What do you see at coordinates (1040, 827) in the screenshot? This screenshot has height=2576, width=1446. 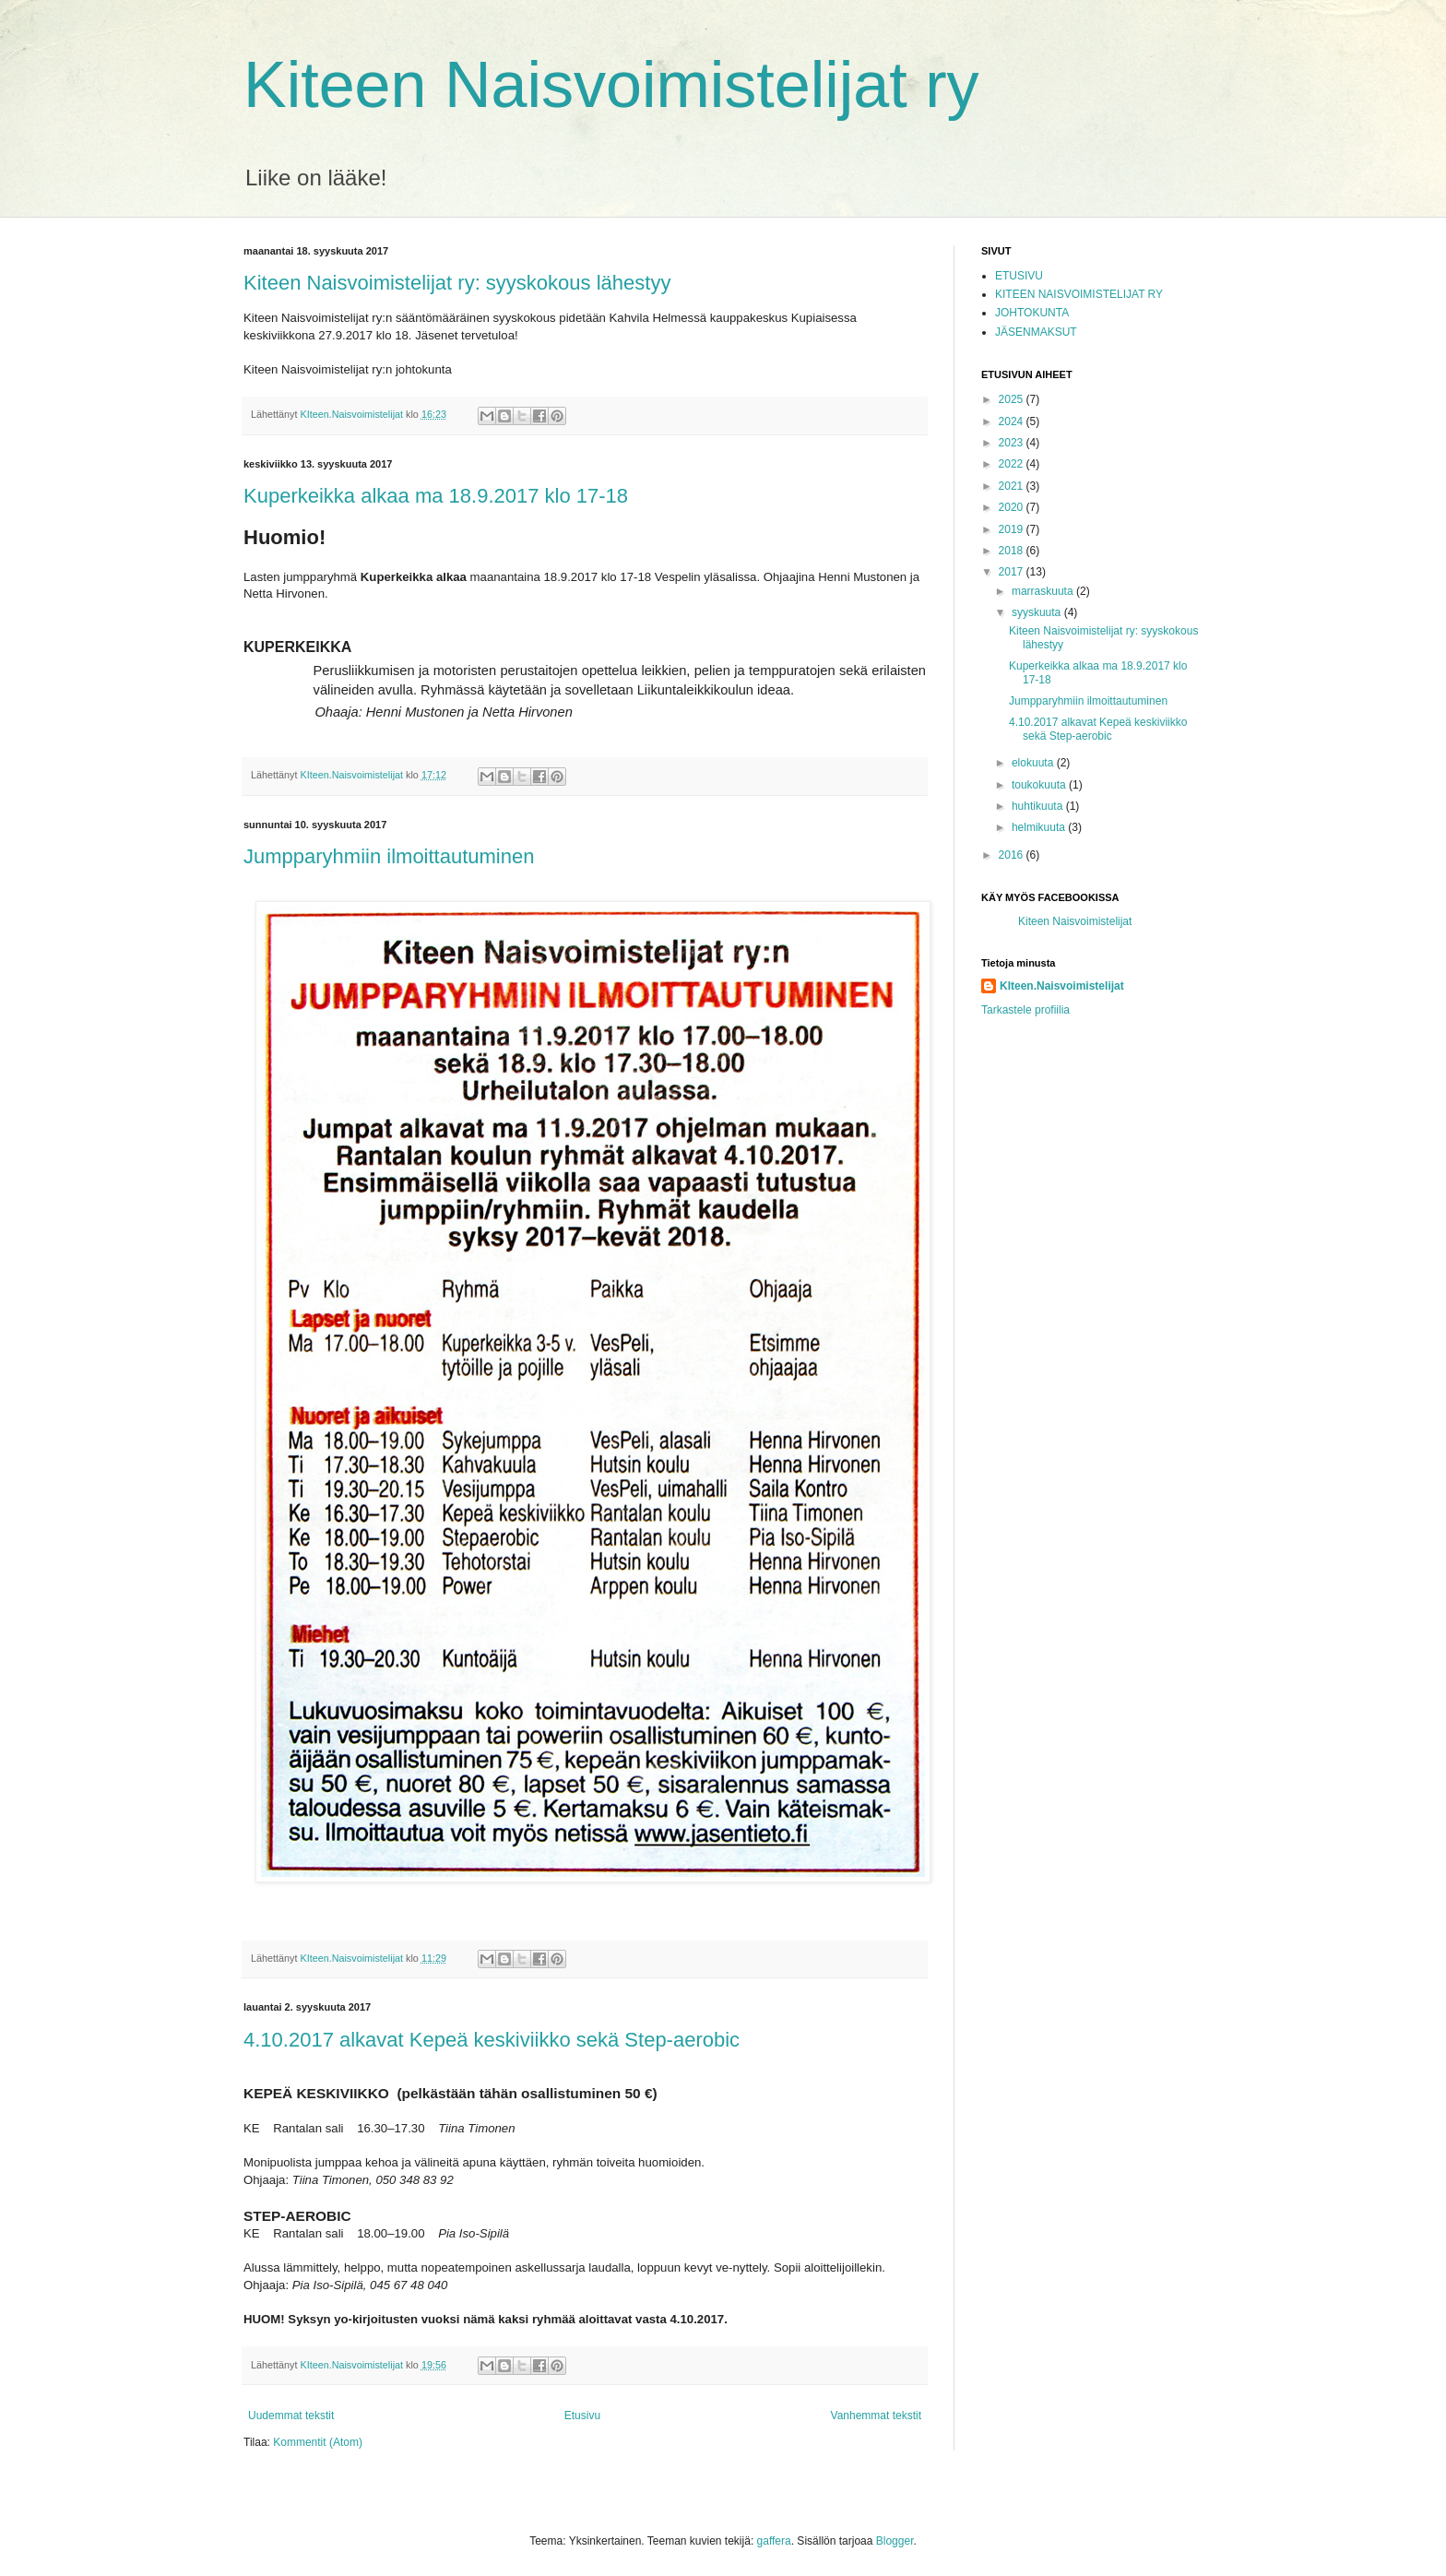 I see `helmikuuta` at bounding box center [1040, 827].